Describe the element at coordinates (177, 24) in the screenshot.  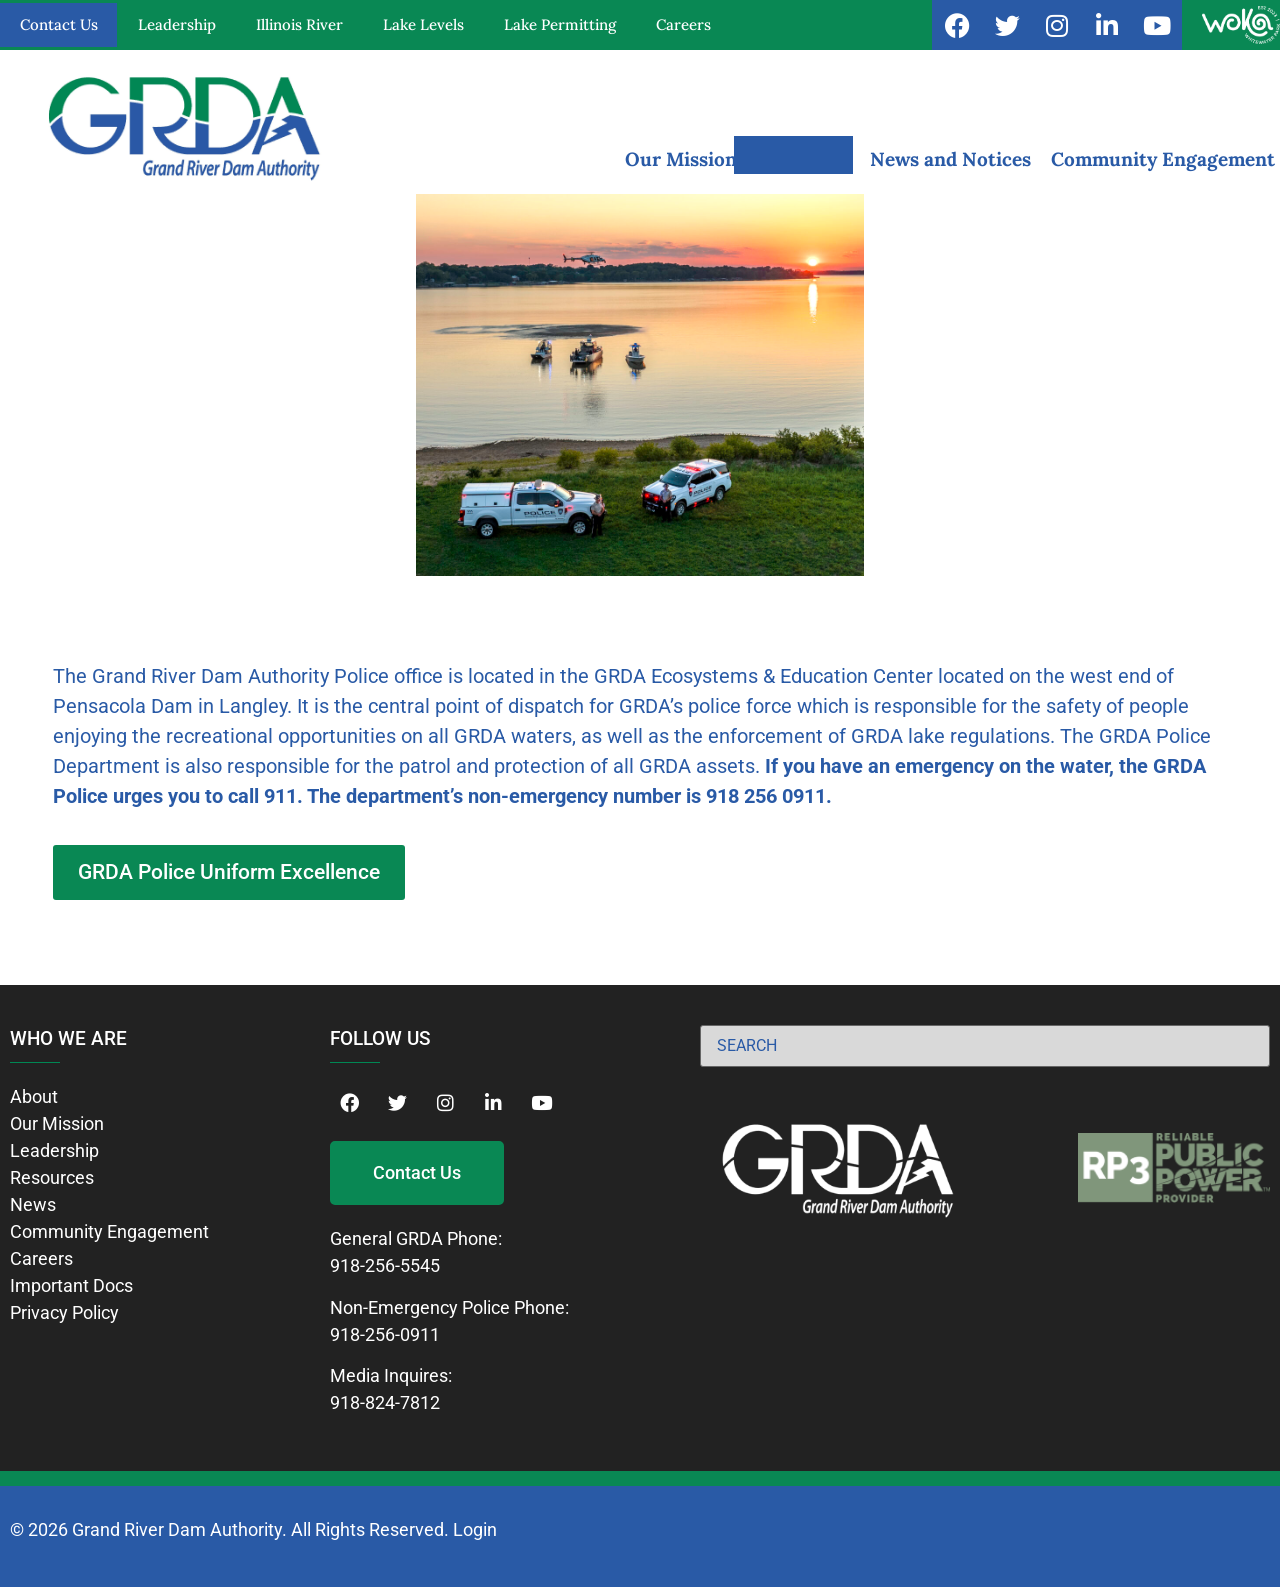
I see `Leadership` at that location.